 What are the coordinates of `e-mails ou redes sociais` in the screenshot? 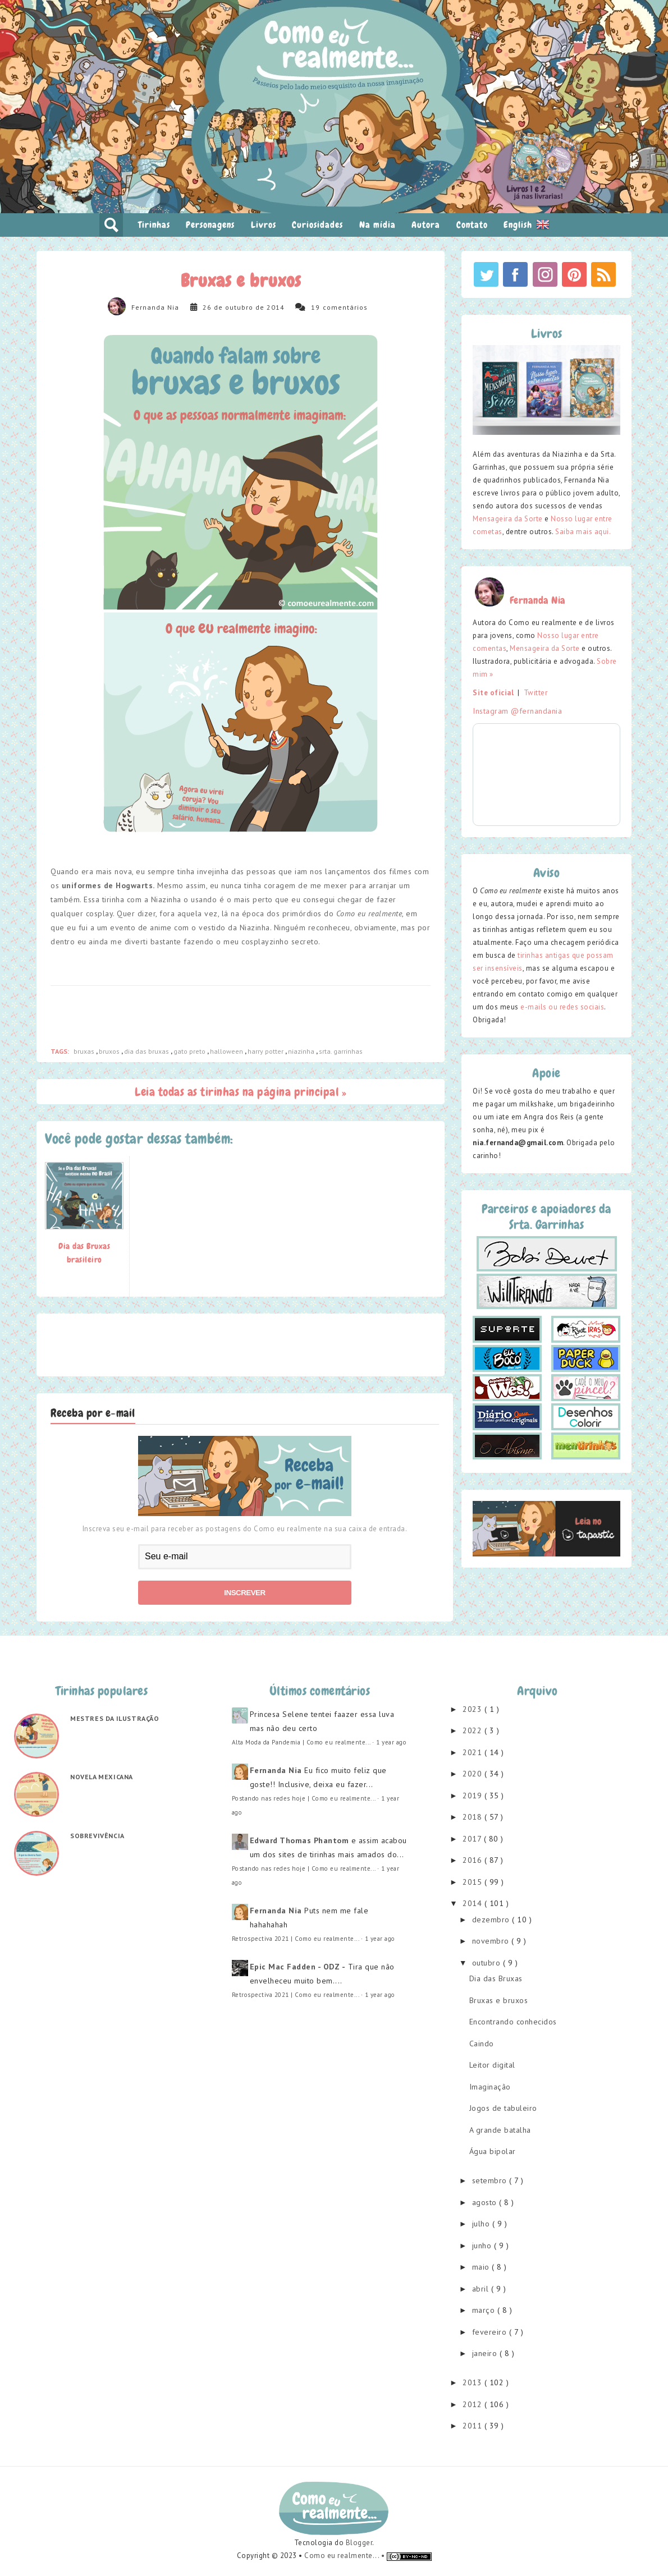 It's located at (562, 1007).